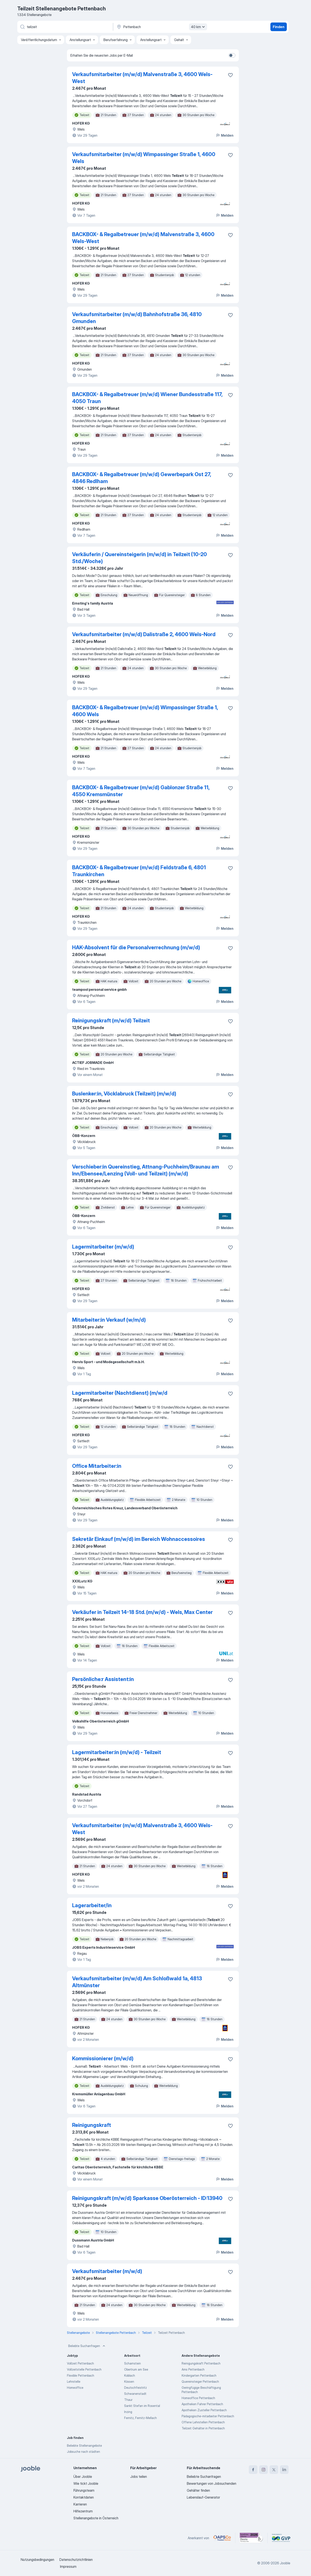 Image resolution: width=311 pixels, height=2576 pixels. What do you see at coordinates (140, 2418) in the screenshot?
I see `Fernitz, Fernitz-Mellach` at bounding box center [140, 2418].